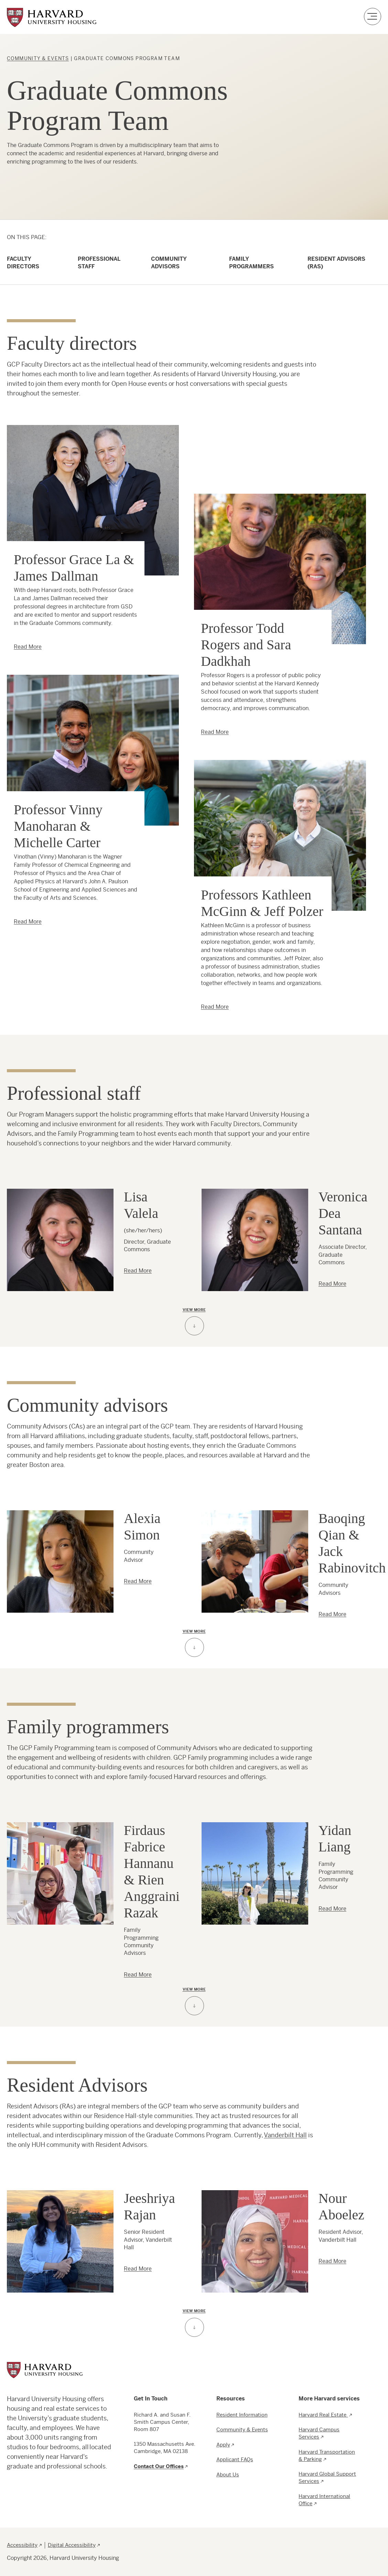 This screenshot has height=2576, width=388. I want to click on Applicant FAQs [menuitem], so click(234, 2459).